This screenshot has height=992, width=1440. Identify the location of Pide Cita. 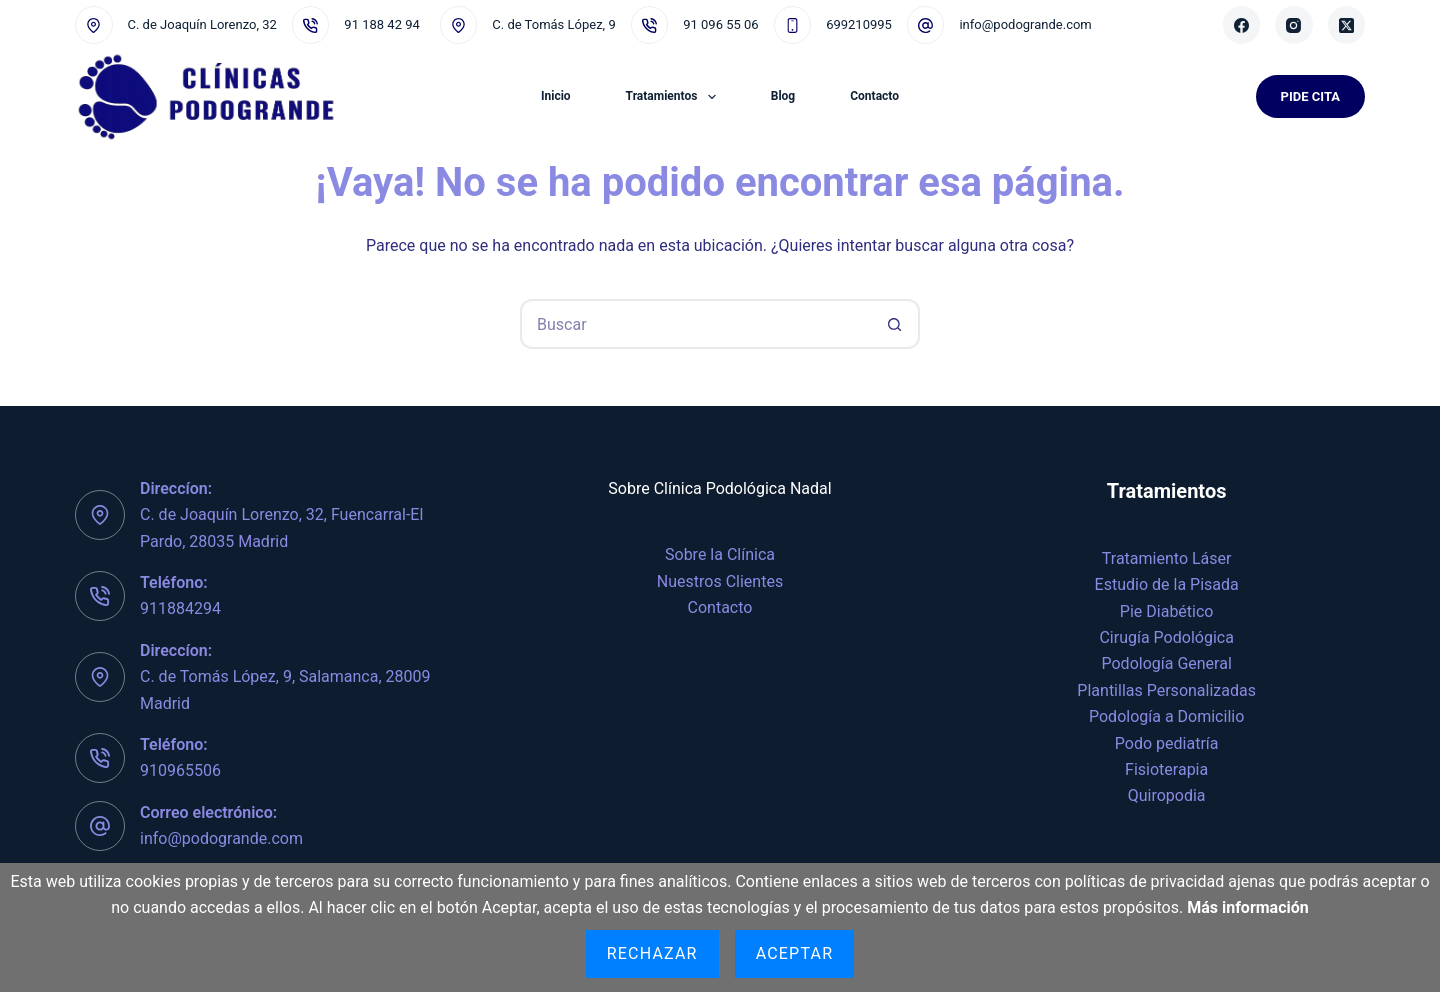
(1310, 96).